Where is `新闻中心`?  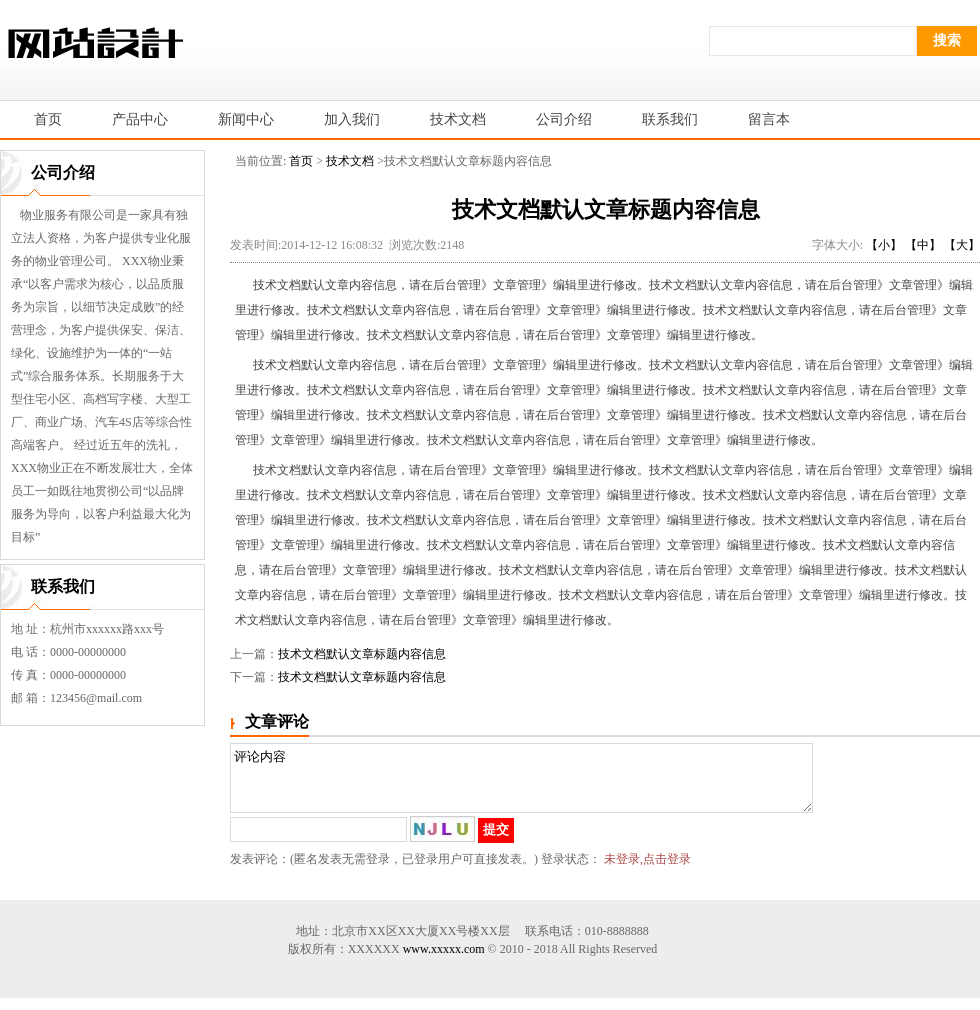 新闻中心 is located at coordinates (246, 119).